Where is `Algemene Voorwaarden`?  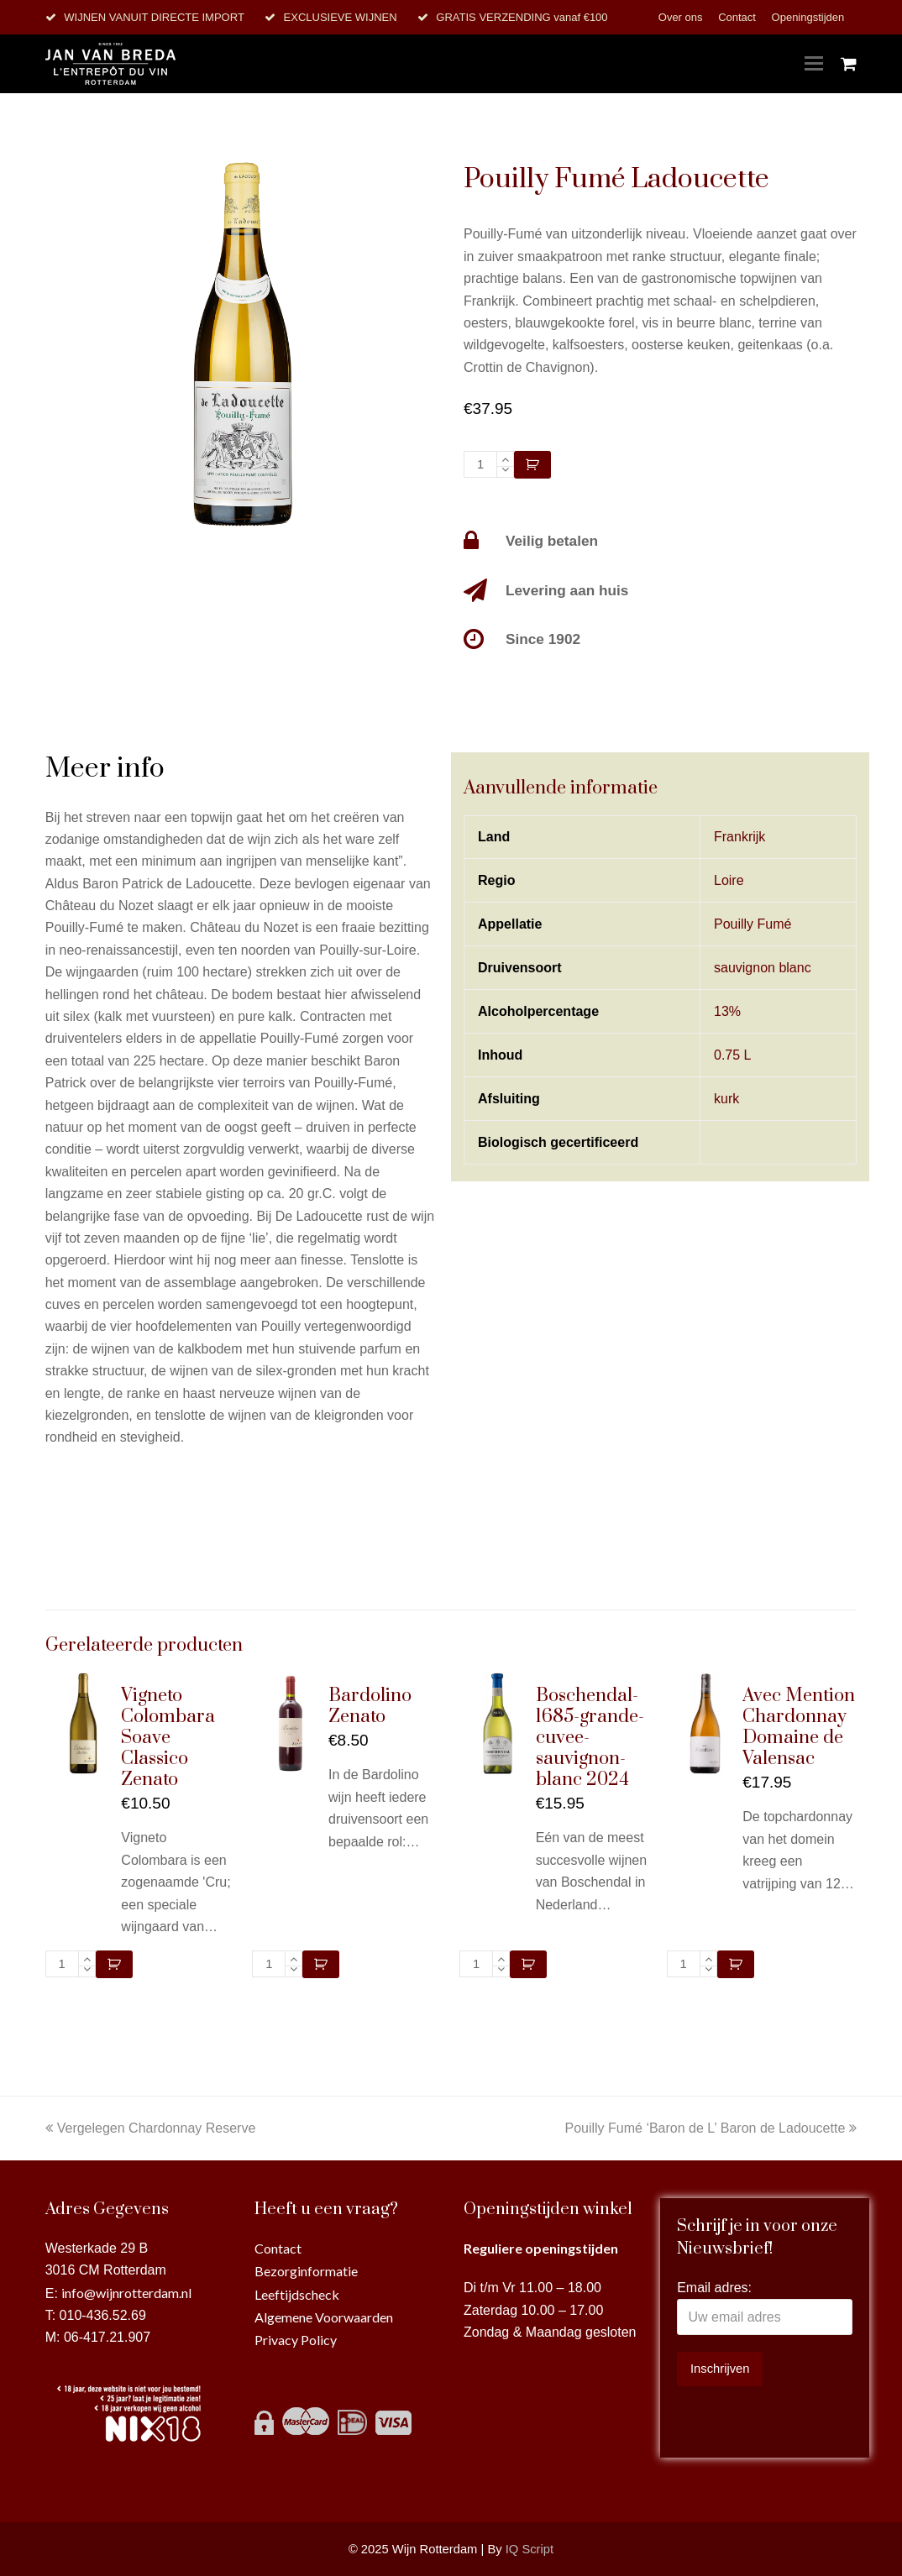
Algemene Voorwaarden is located at coordinates (323, 2317).